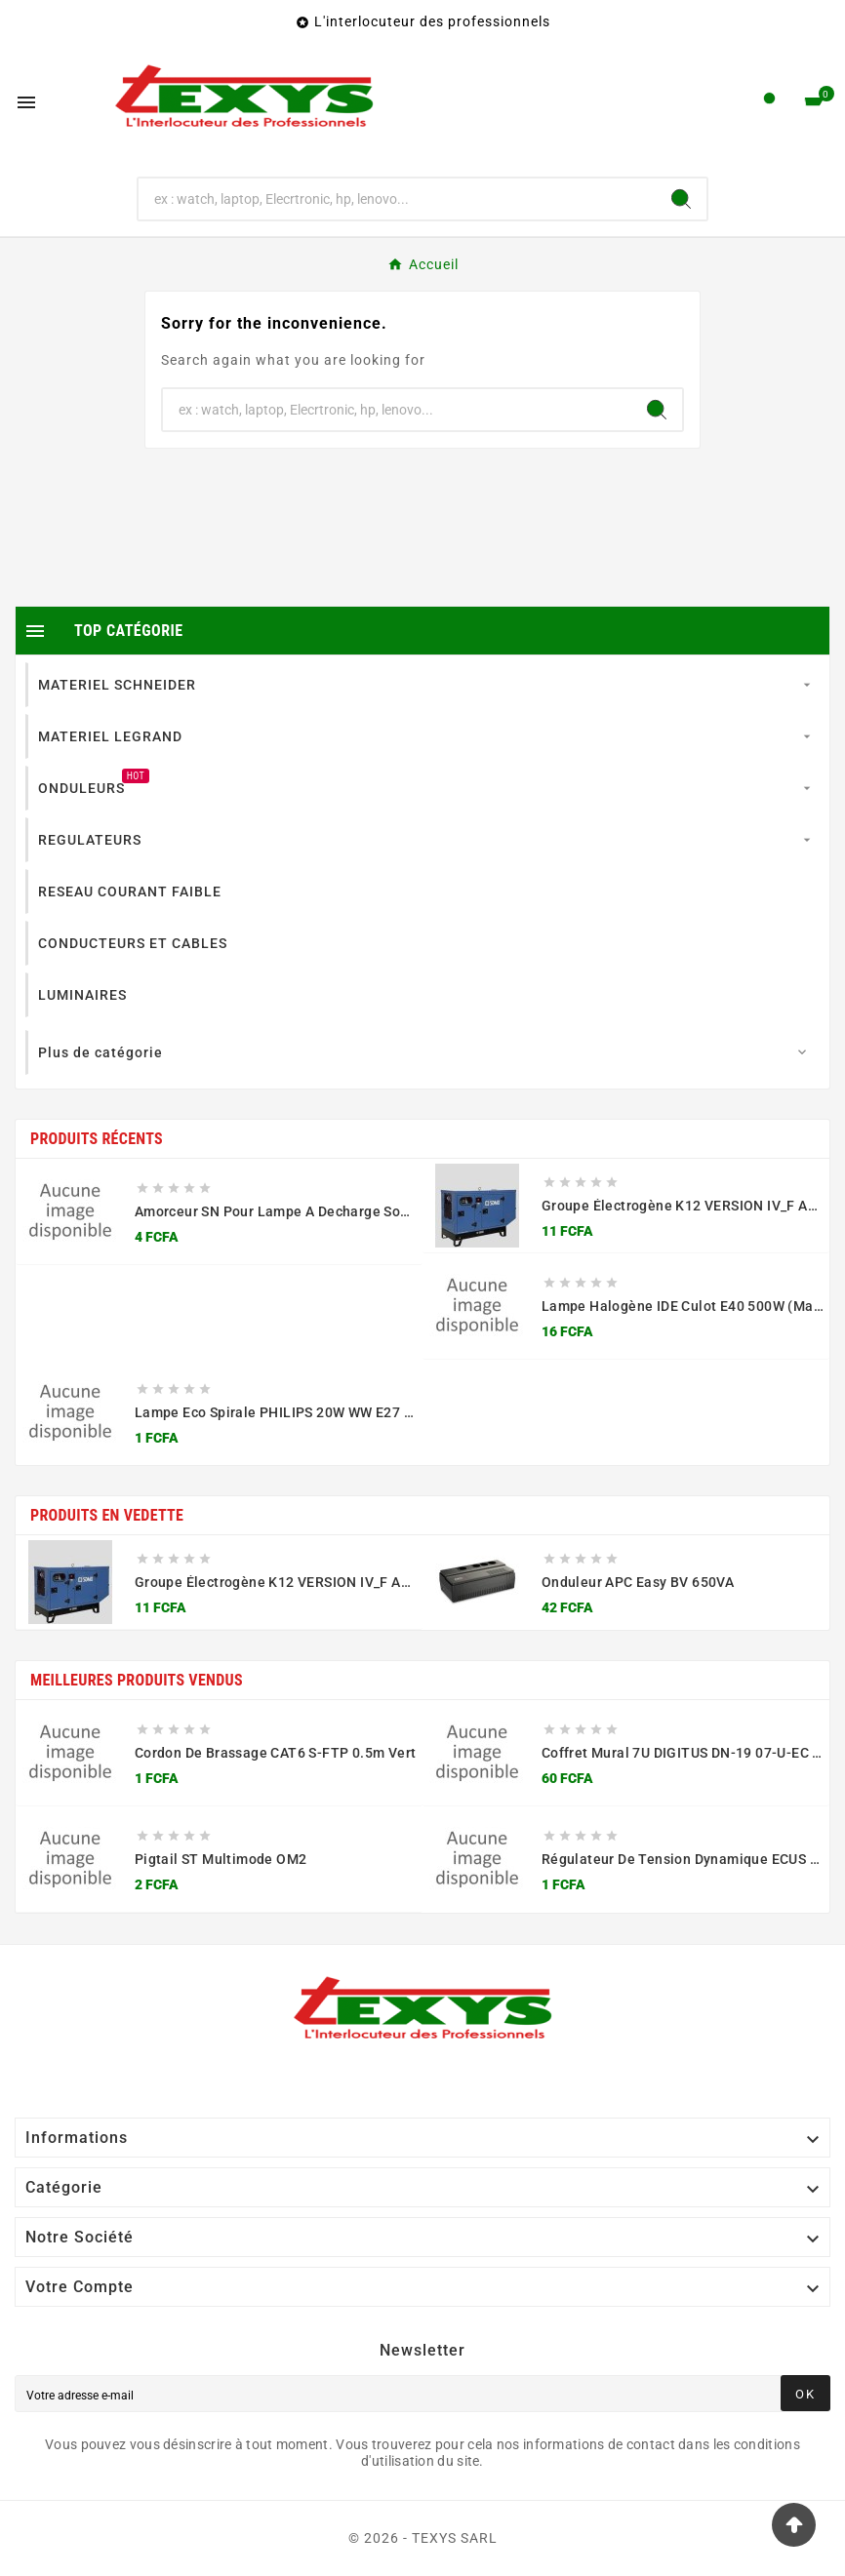 This screenshot has height=2576, width=845. I want to click on [User Icon], so click(769, 103).